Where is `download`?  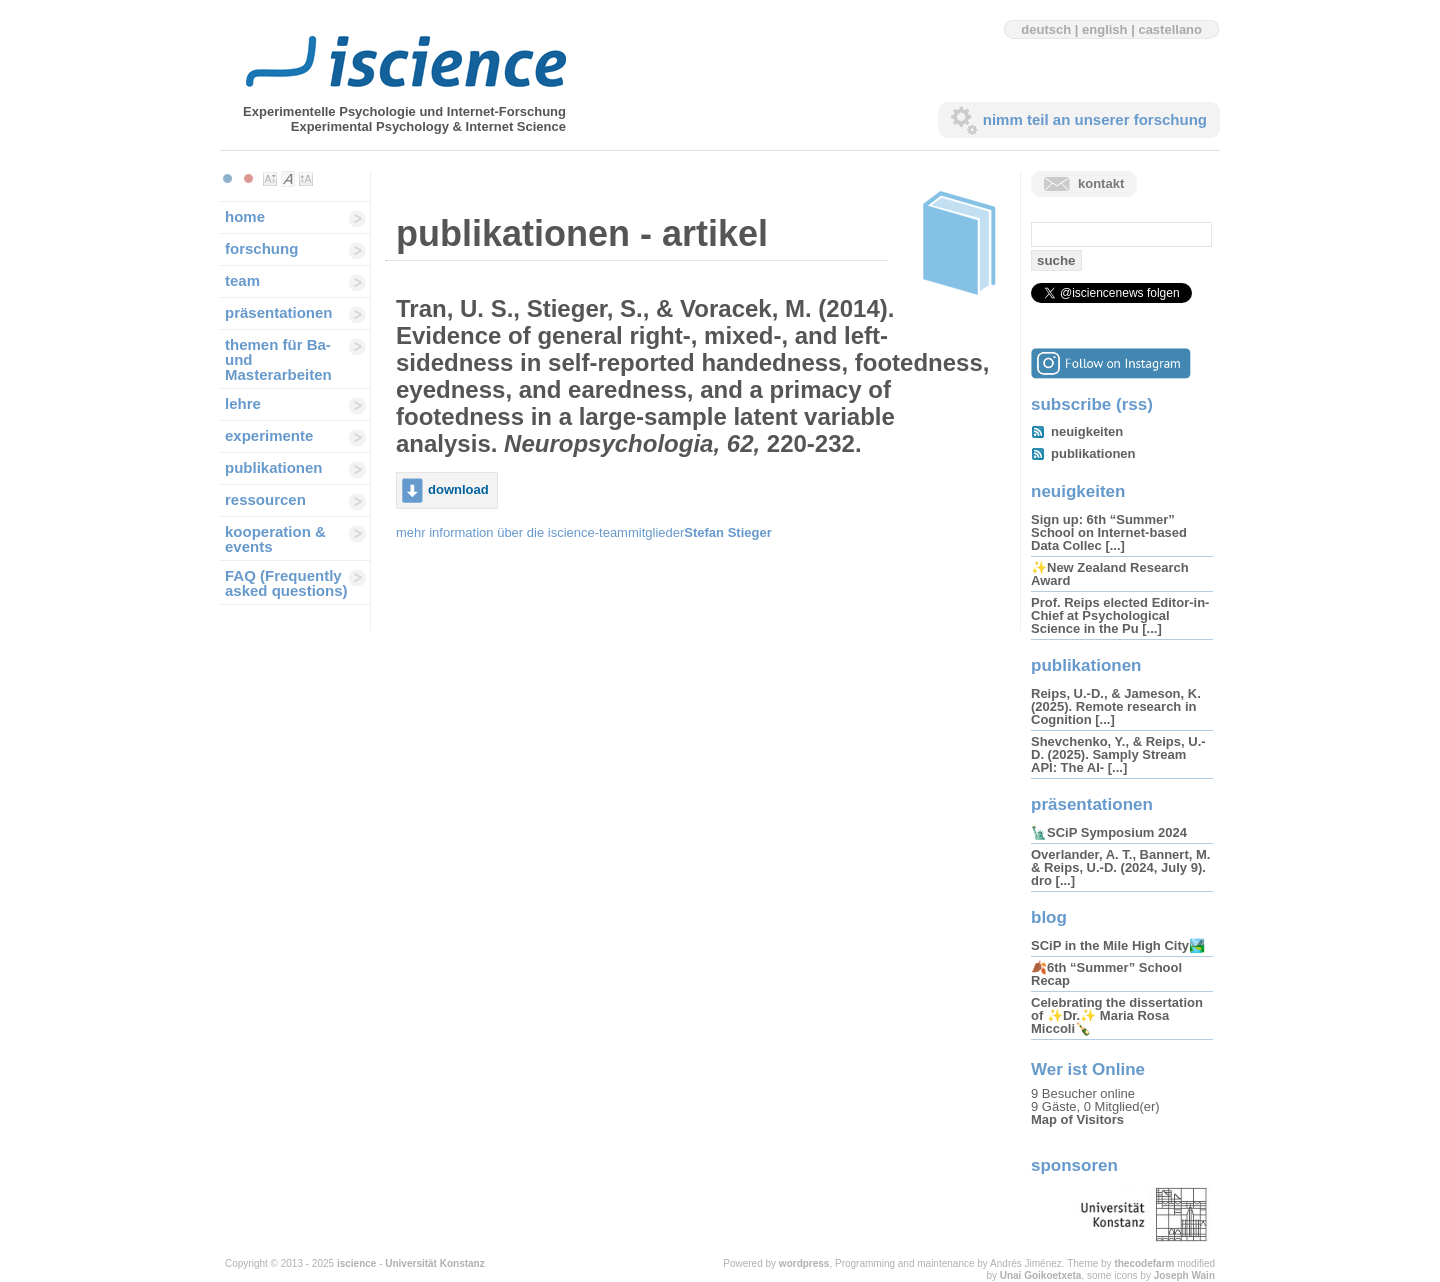
download is located at coordinates (458, 489).